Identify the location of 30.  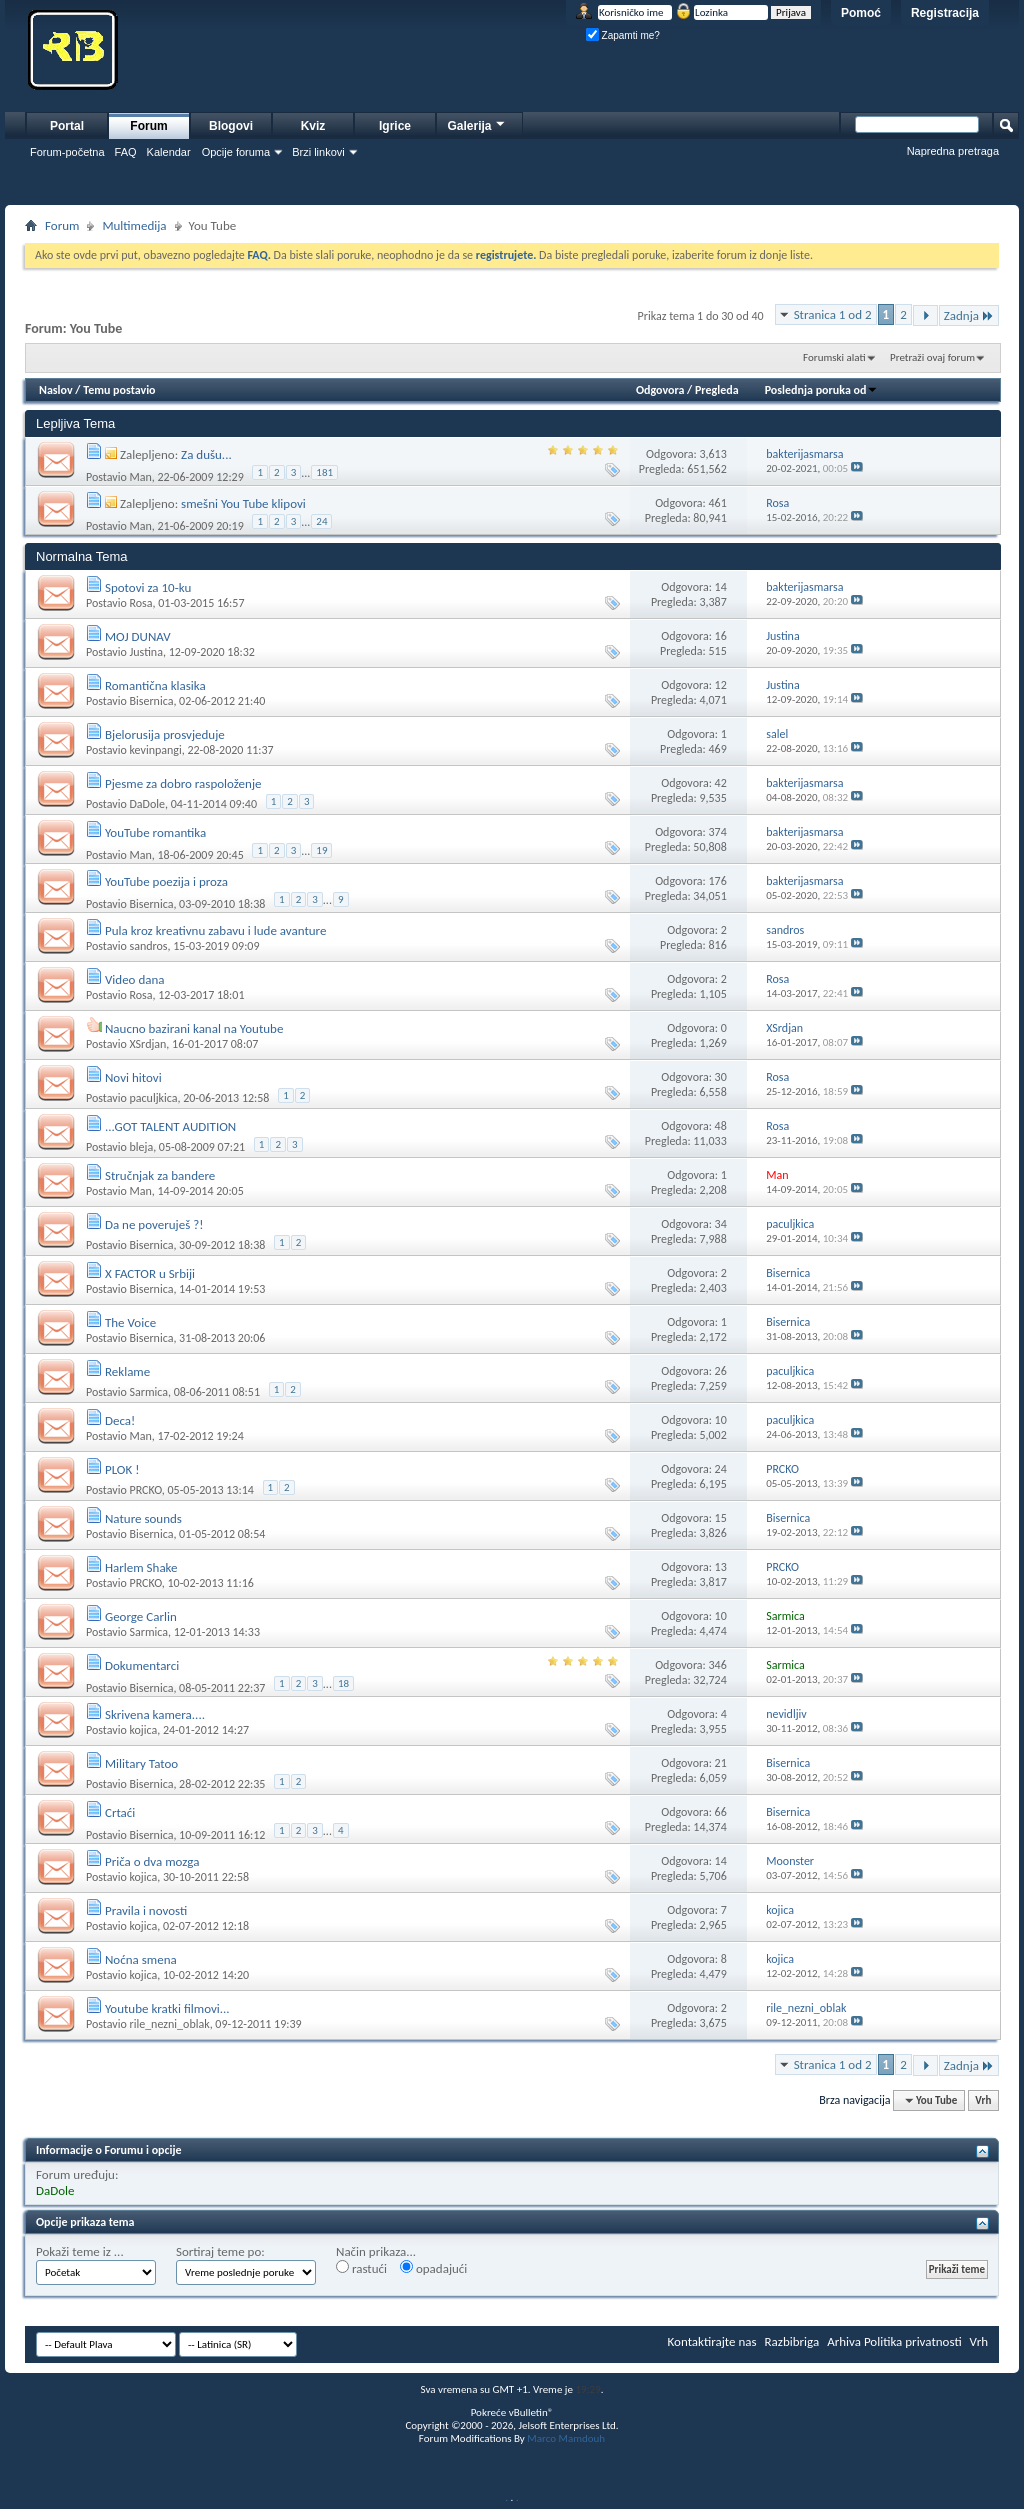
(721, 1077).